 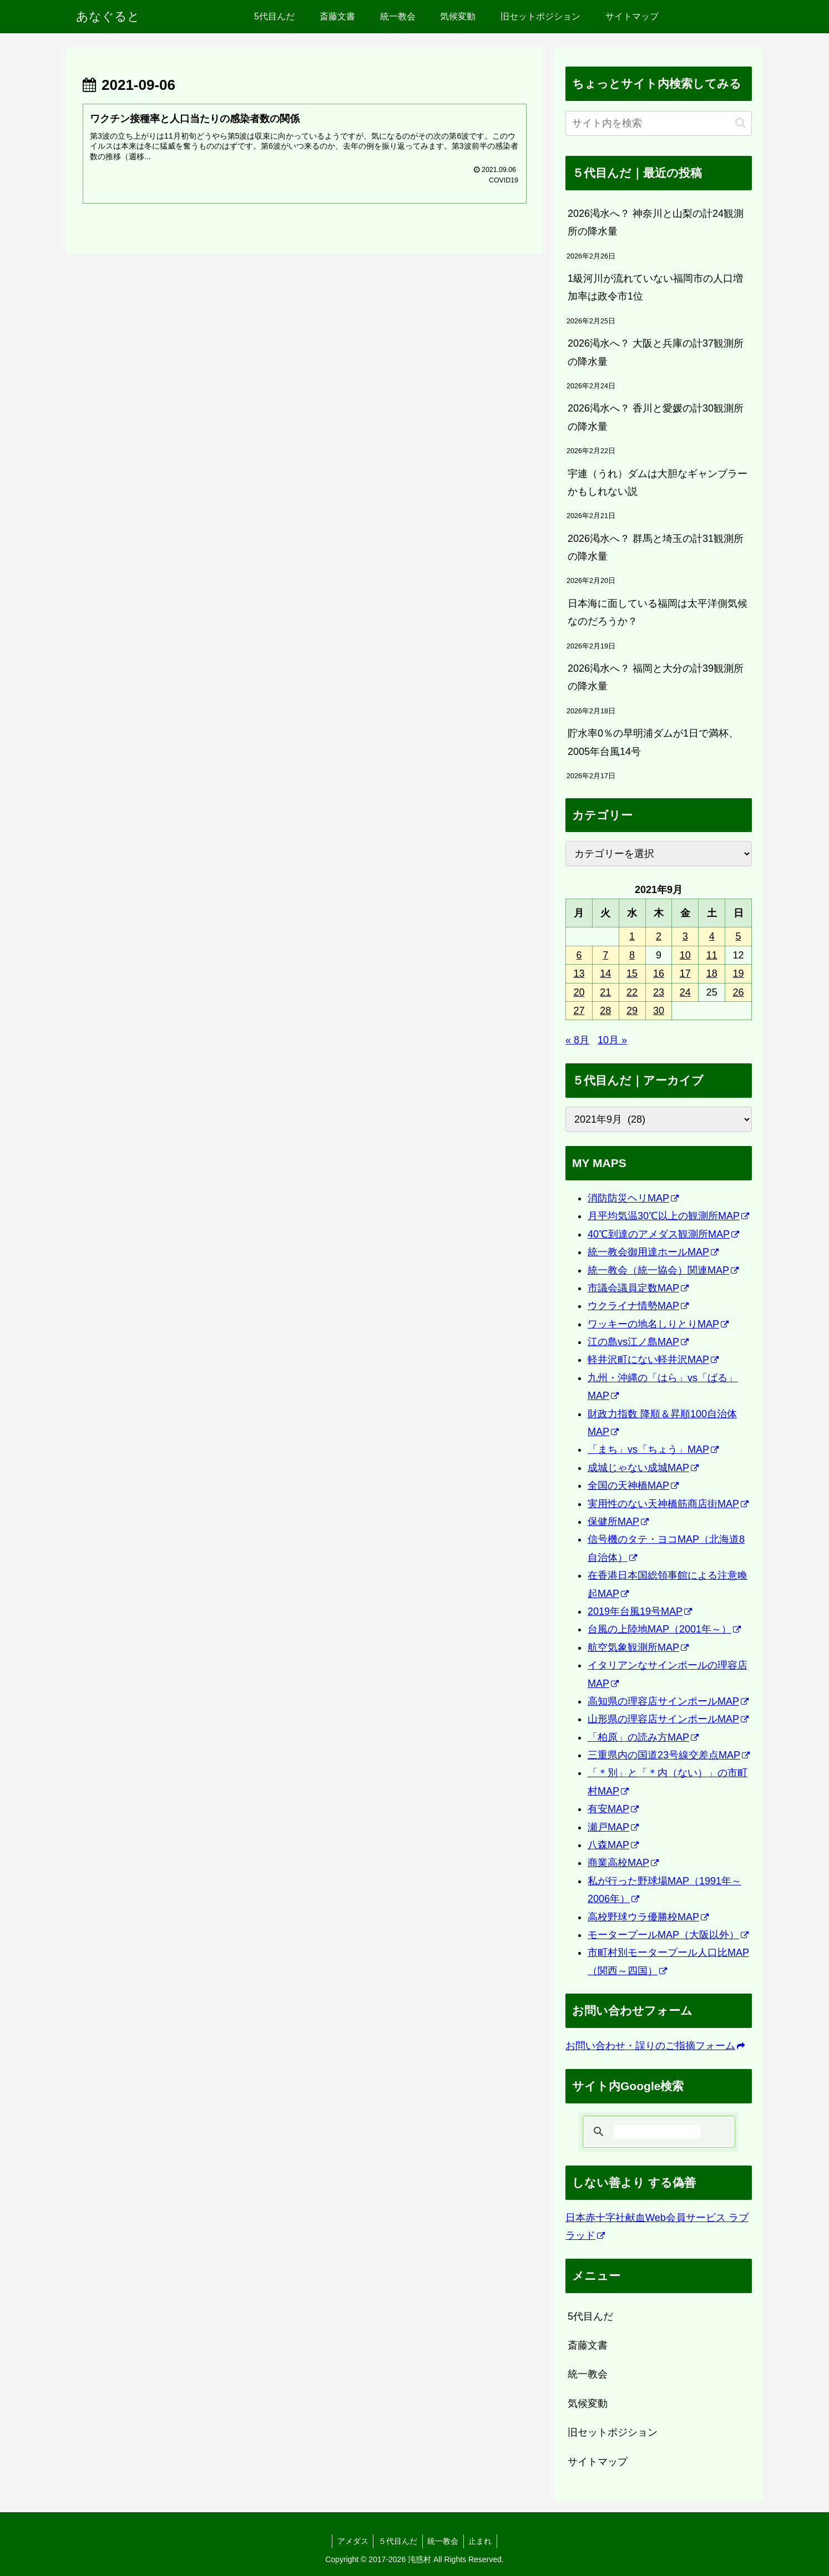 What do you see at coordinates (632, 1010) in the screenshot?
I see `29 [2021年9月29日 に投稿を公開]` at bounding box center [632, 1010].